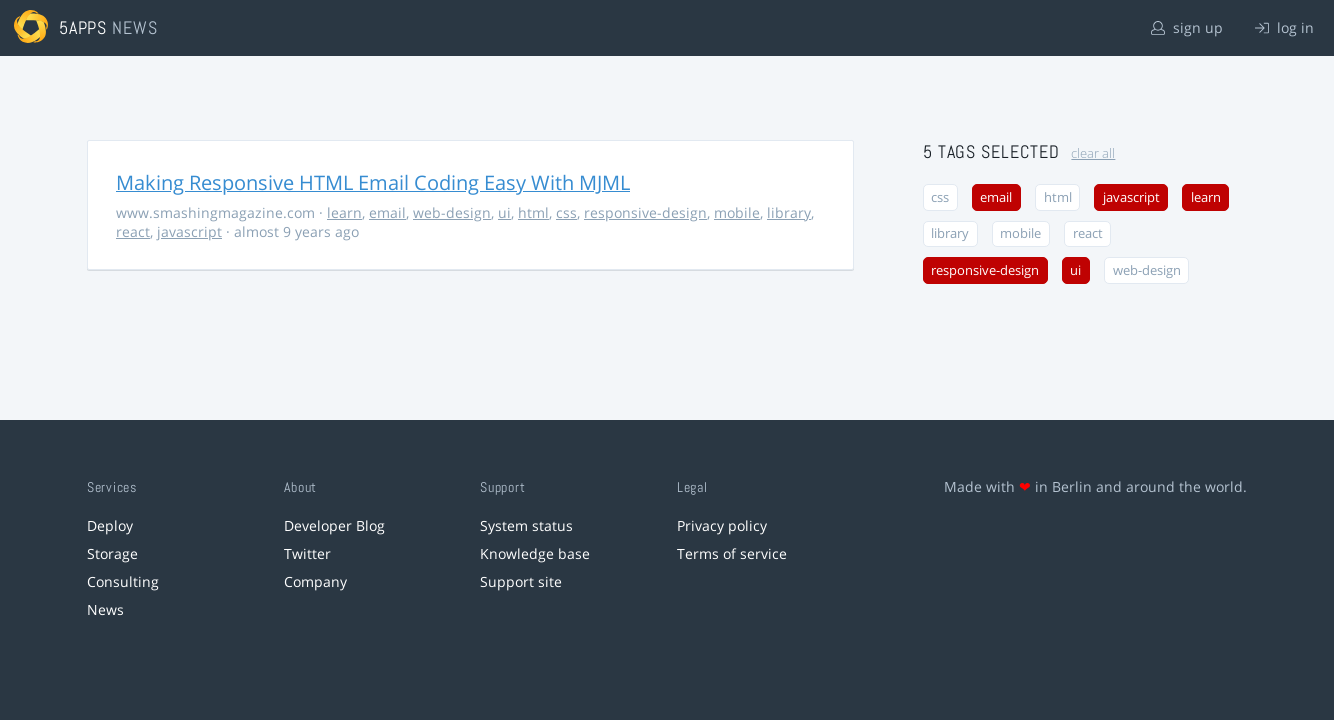 Image resolution: width=1334 pixels, height=720 pixels. What do you see at coordinates (535, 553) in the screenshot?
I see `Knowledge base` at bounding box center [535, 553].